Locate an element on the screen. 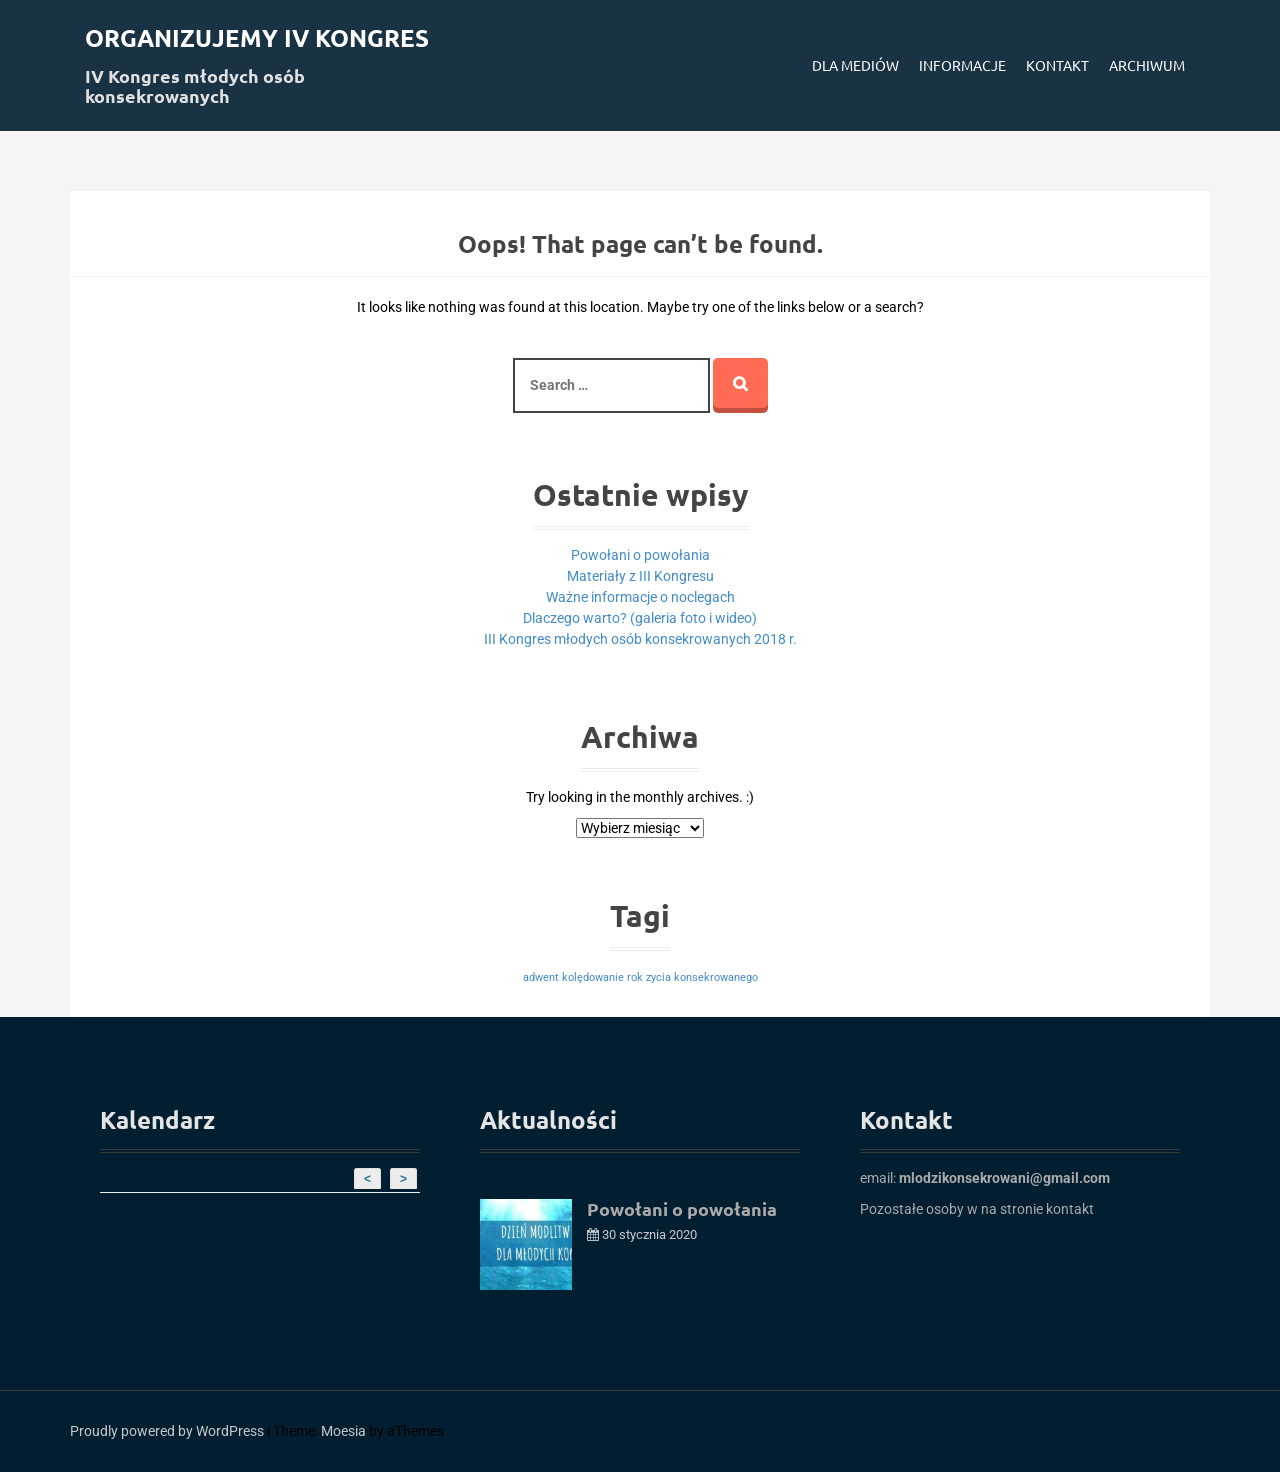 The width and height of the screenshot is (1280, 1472). Archiwum is located at coordinates (1147, 65).